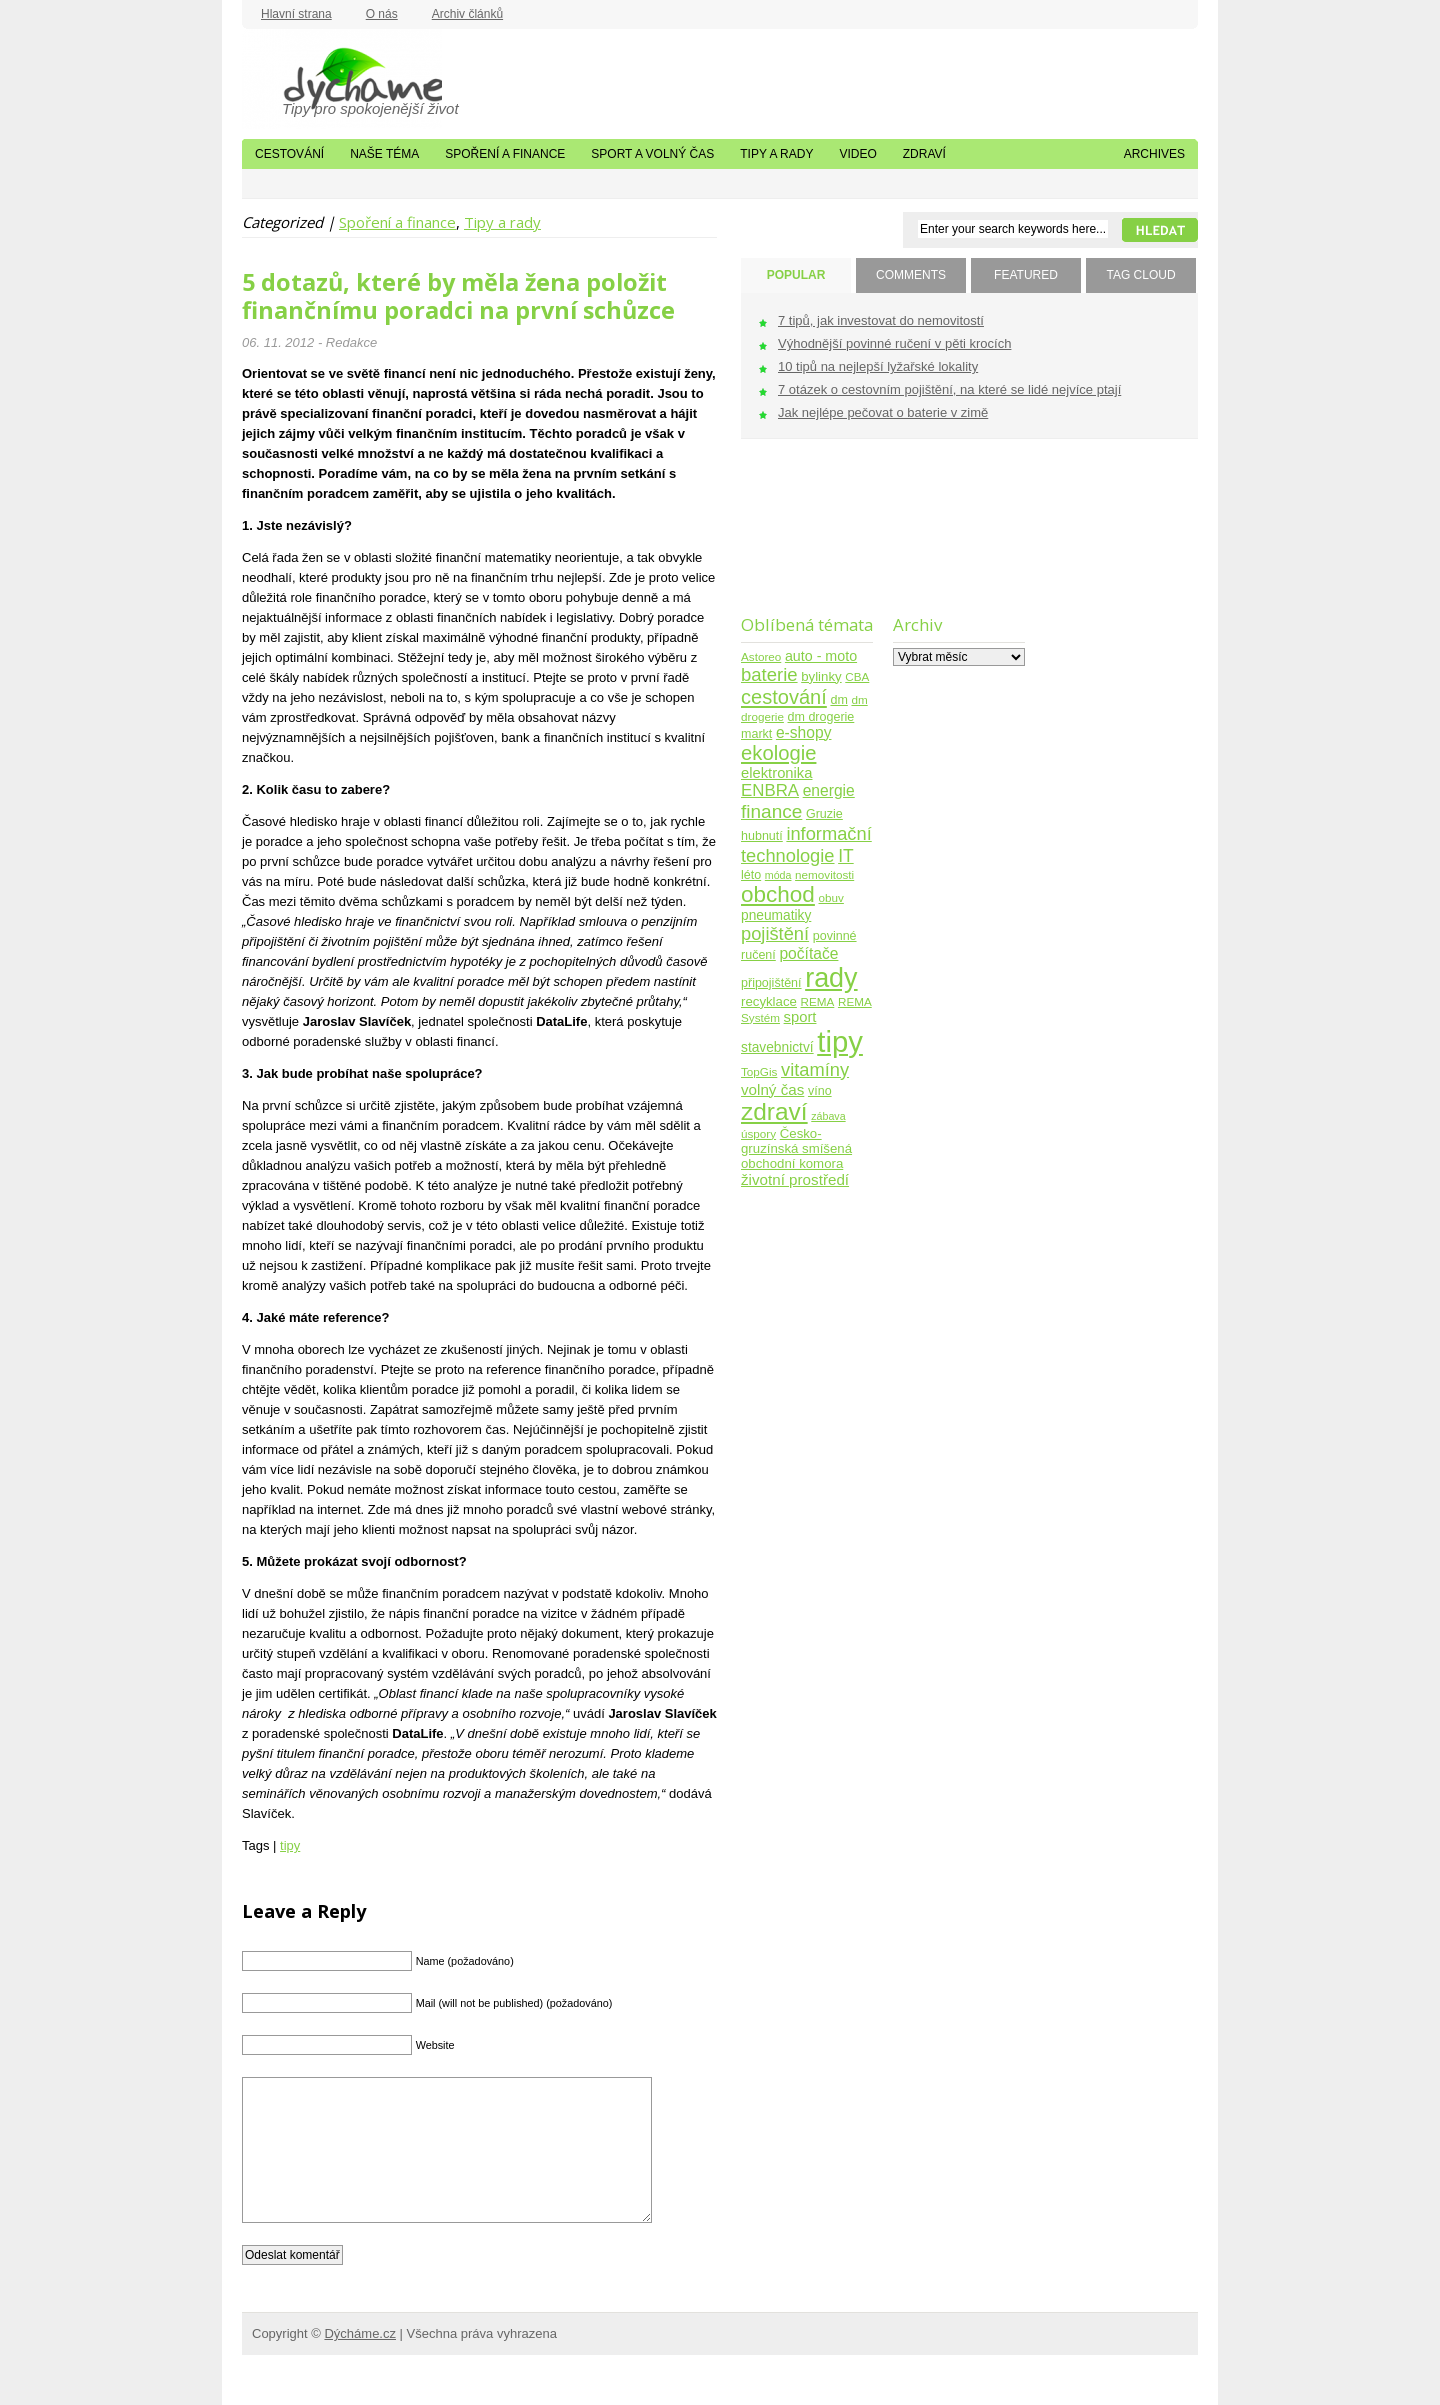  I want to click on e-shopy [e-shopy (11 položek)], so click(804, 732).